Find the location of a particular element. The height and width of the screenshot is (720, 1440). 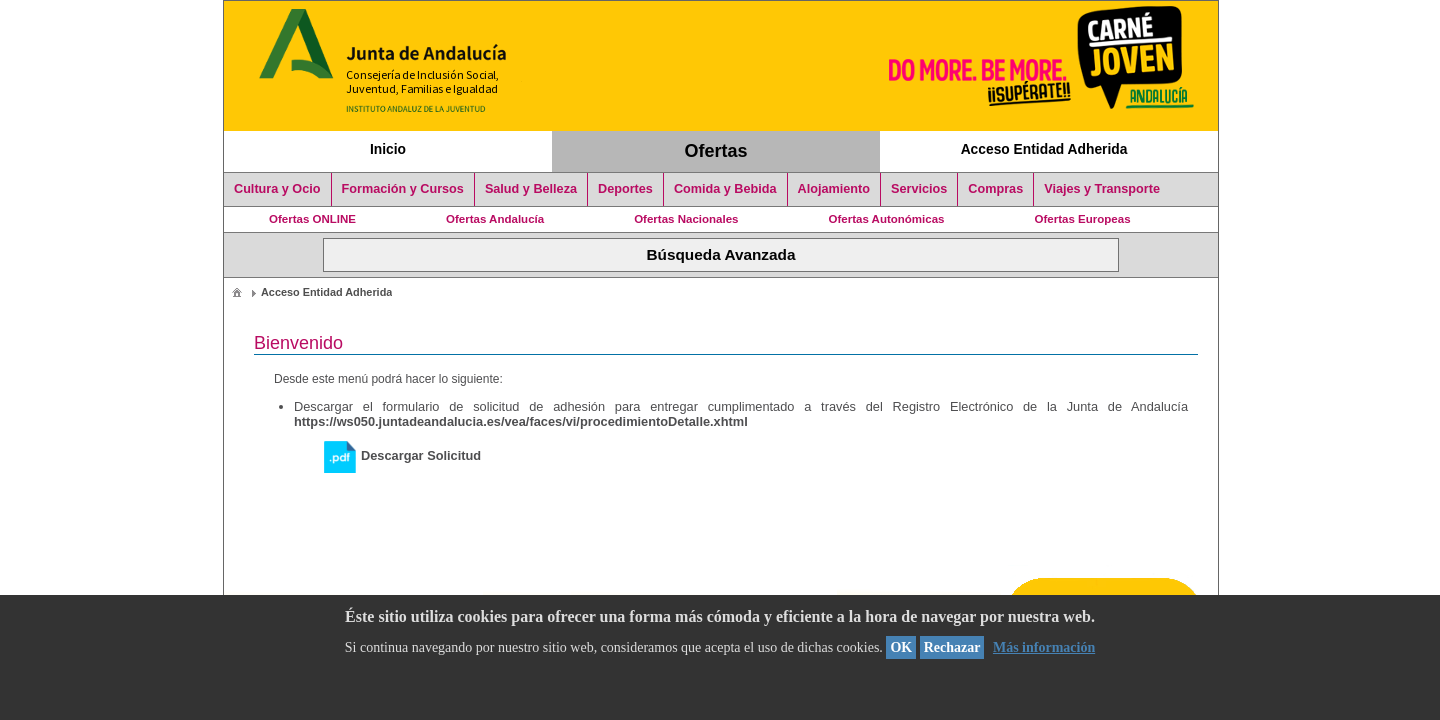

Acceso Entidad Adherida is located at coordinates (1044, 149).